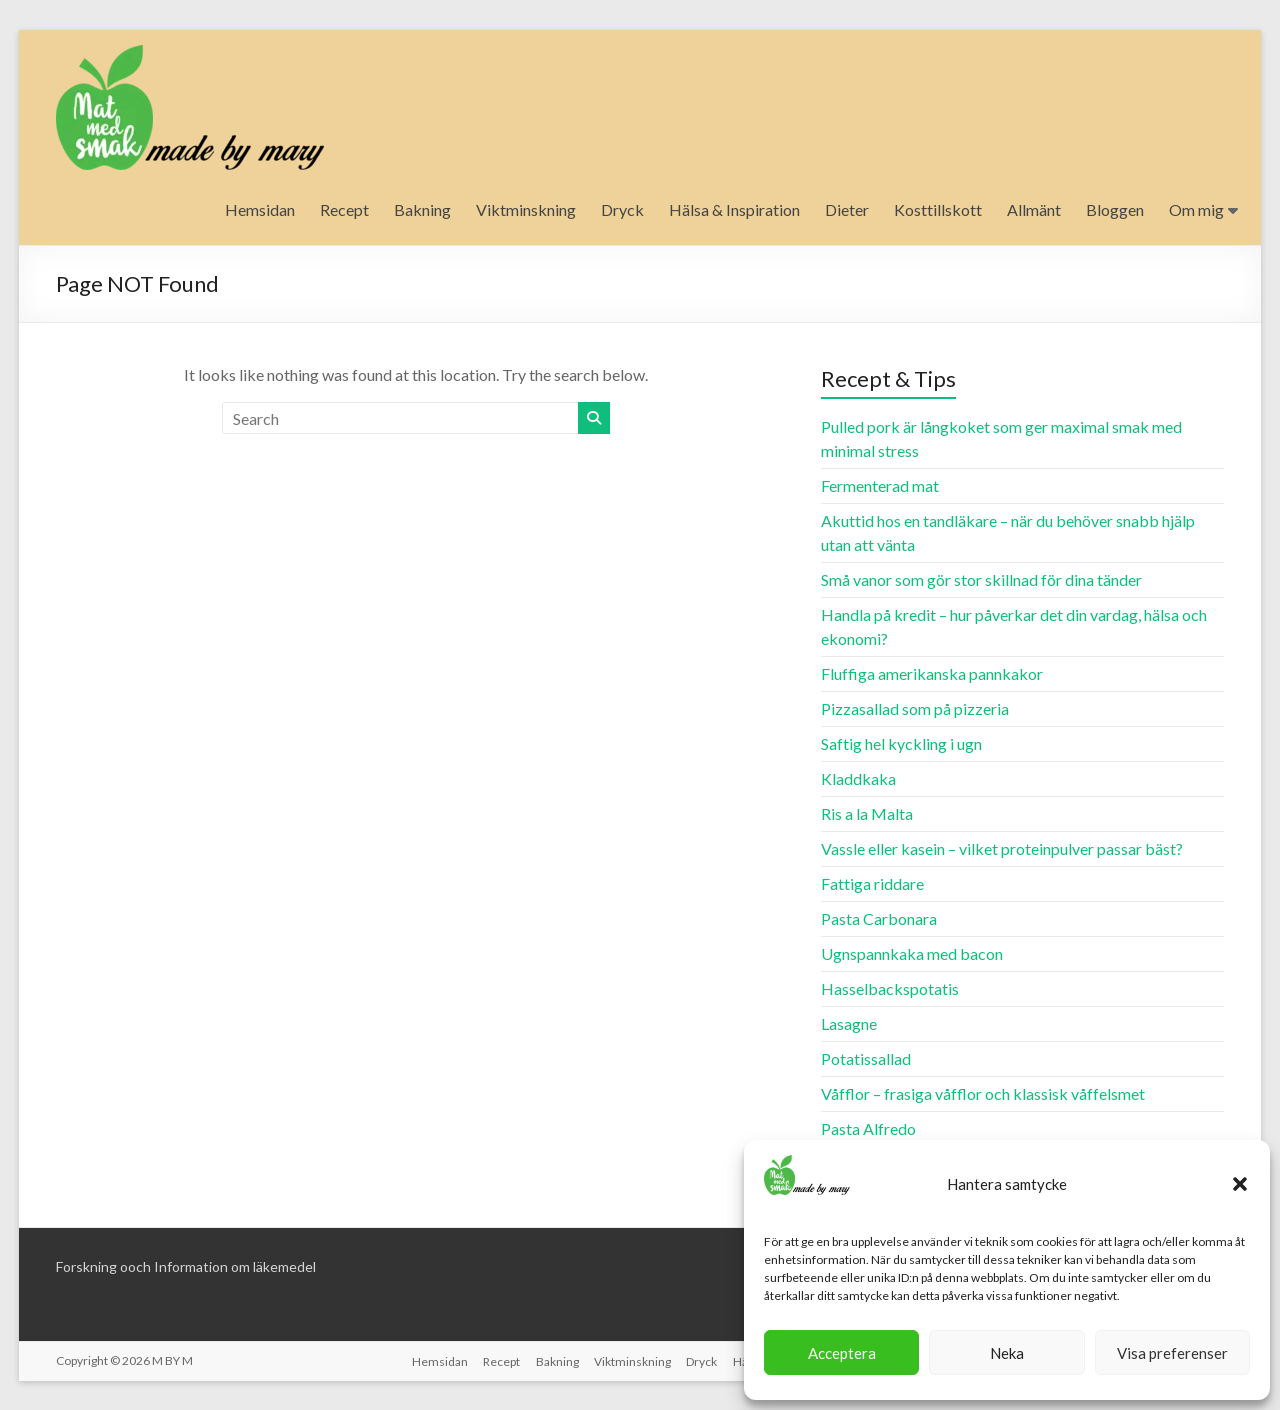  I want to click on Bakning, so click(422, 209).